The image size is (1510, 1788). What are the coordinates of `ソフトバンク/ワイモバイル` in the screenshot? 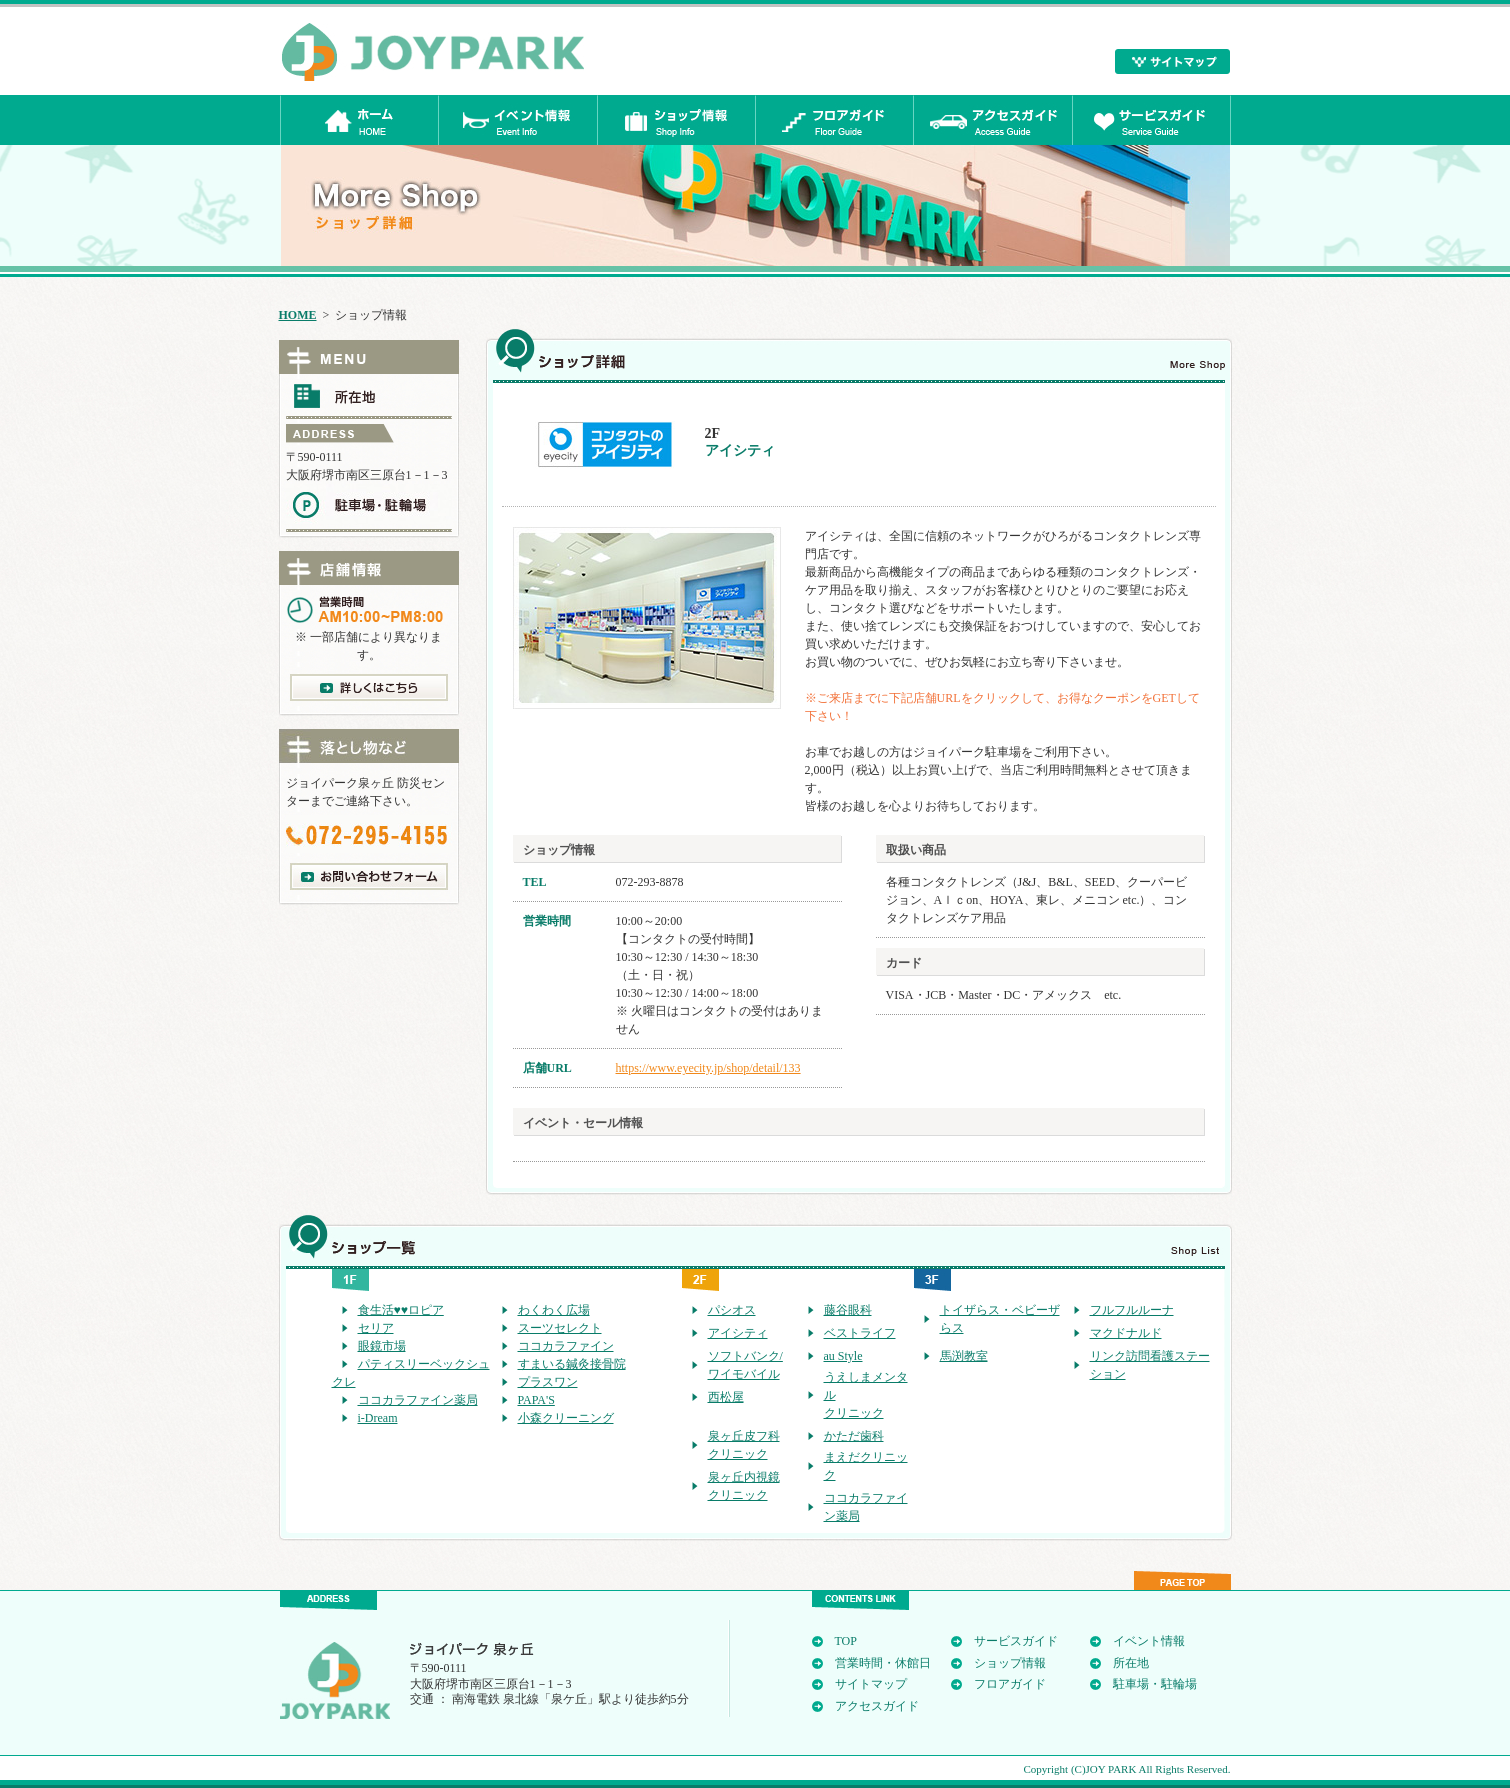 It's located at (745, 1365).